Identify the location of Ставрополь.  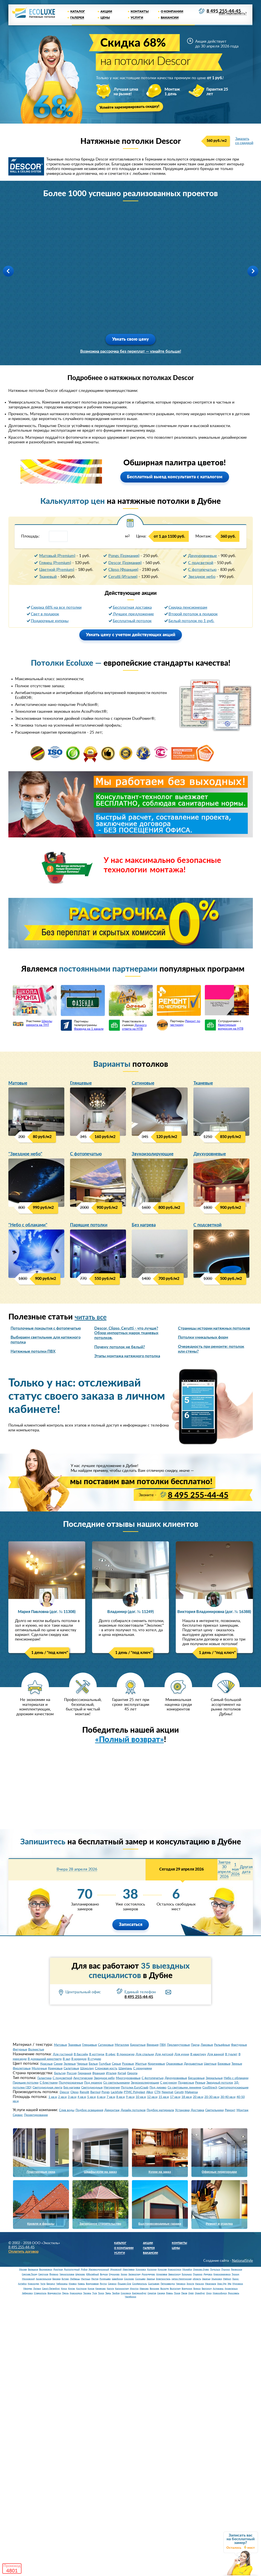
(40, 2295).